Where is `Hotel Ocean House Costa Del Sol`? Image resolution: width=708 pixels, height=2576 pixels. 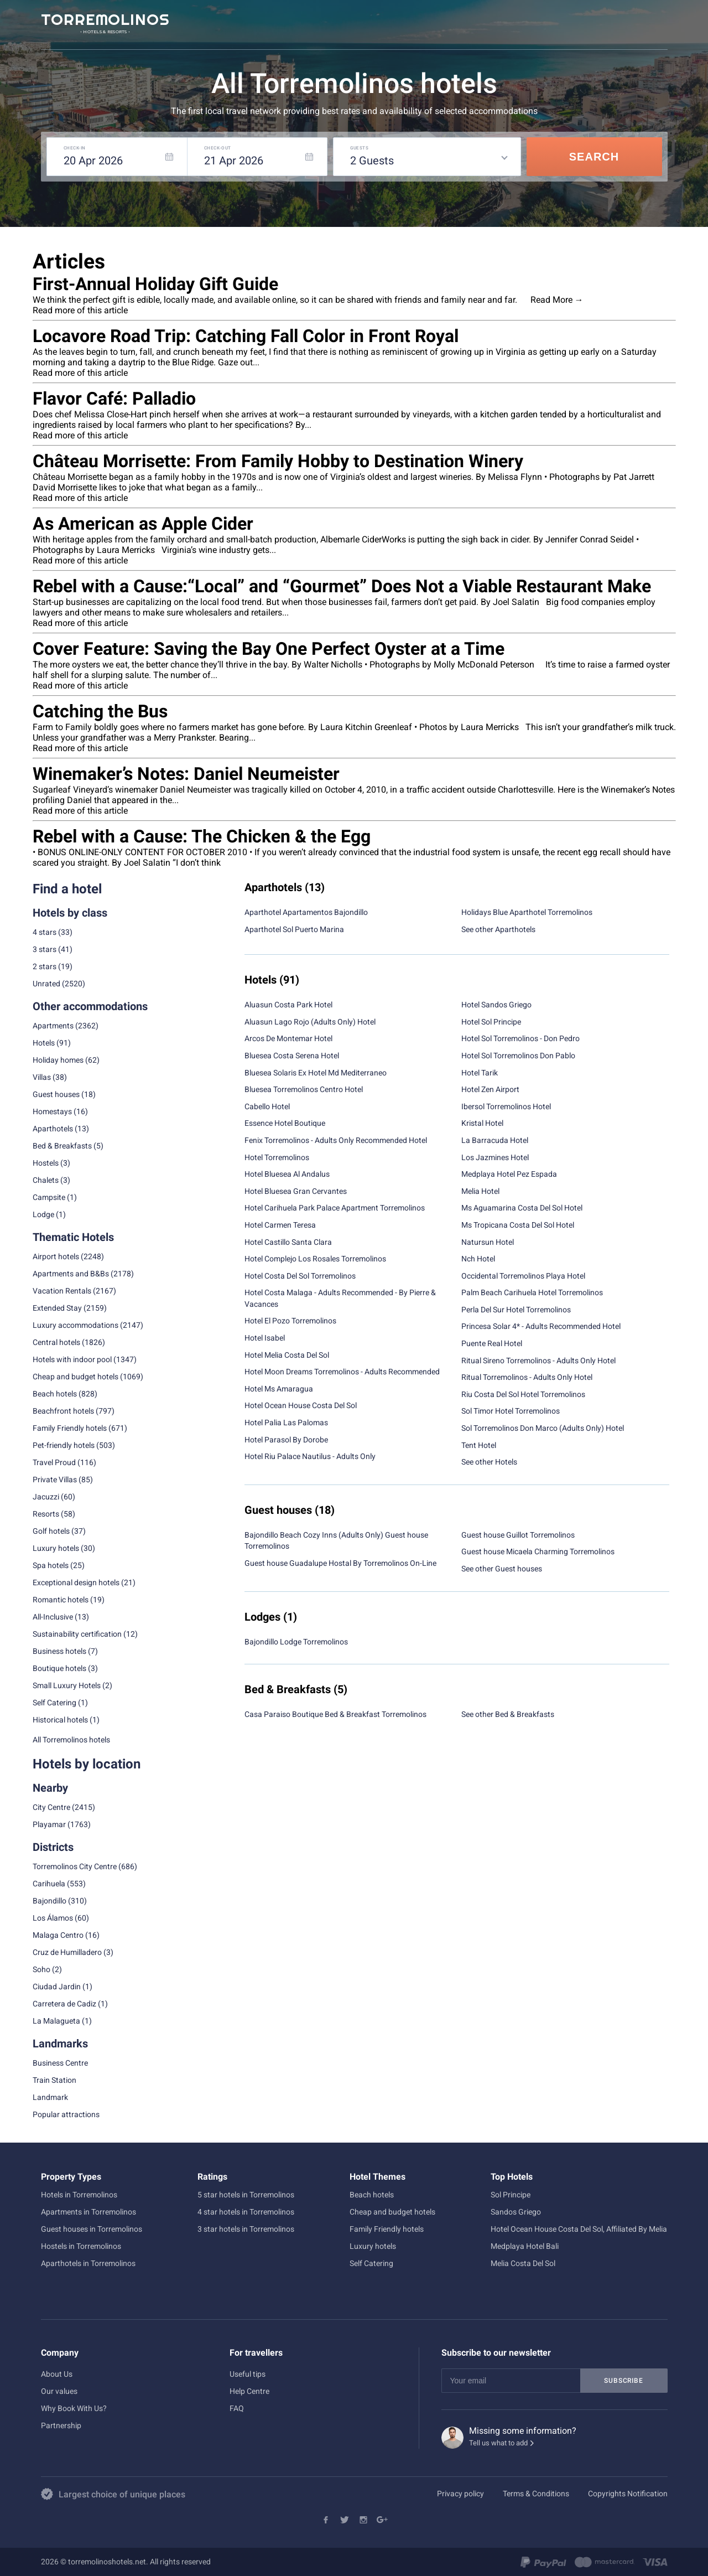
Hotel Ocean House Costa Del Sol is located at coordinates (300, 1405).